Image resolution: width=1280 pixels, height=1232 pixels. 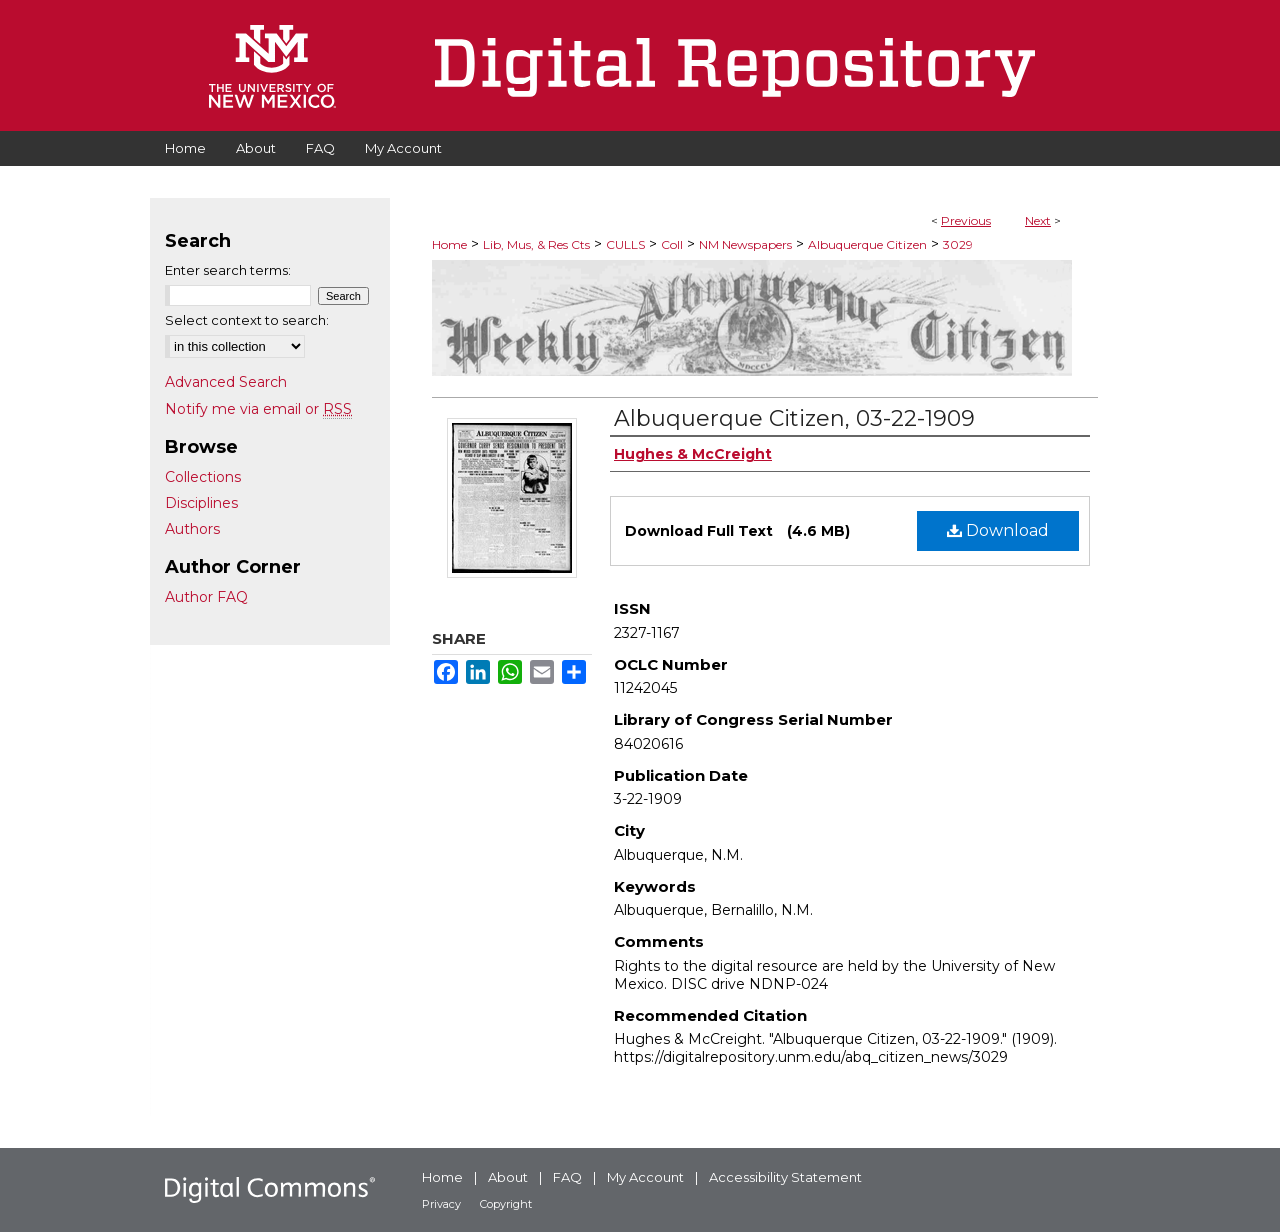 What do you see at coordinates (645, 1177) in the screenshot?
I see `My Account` at bounding box center [645, 1177].